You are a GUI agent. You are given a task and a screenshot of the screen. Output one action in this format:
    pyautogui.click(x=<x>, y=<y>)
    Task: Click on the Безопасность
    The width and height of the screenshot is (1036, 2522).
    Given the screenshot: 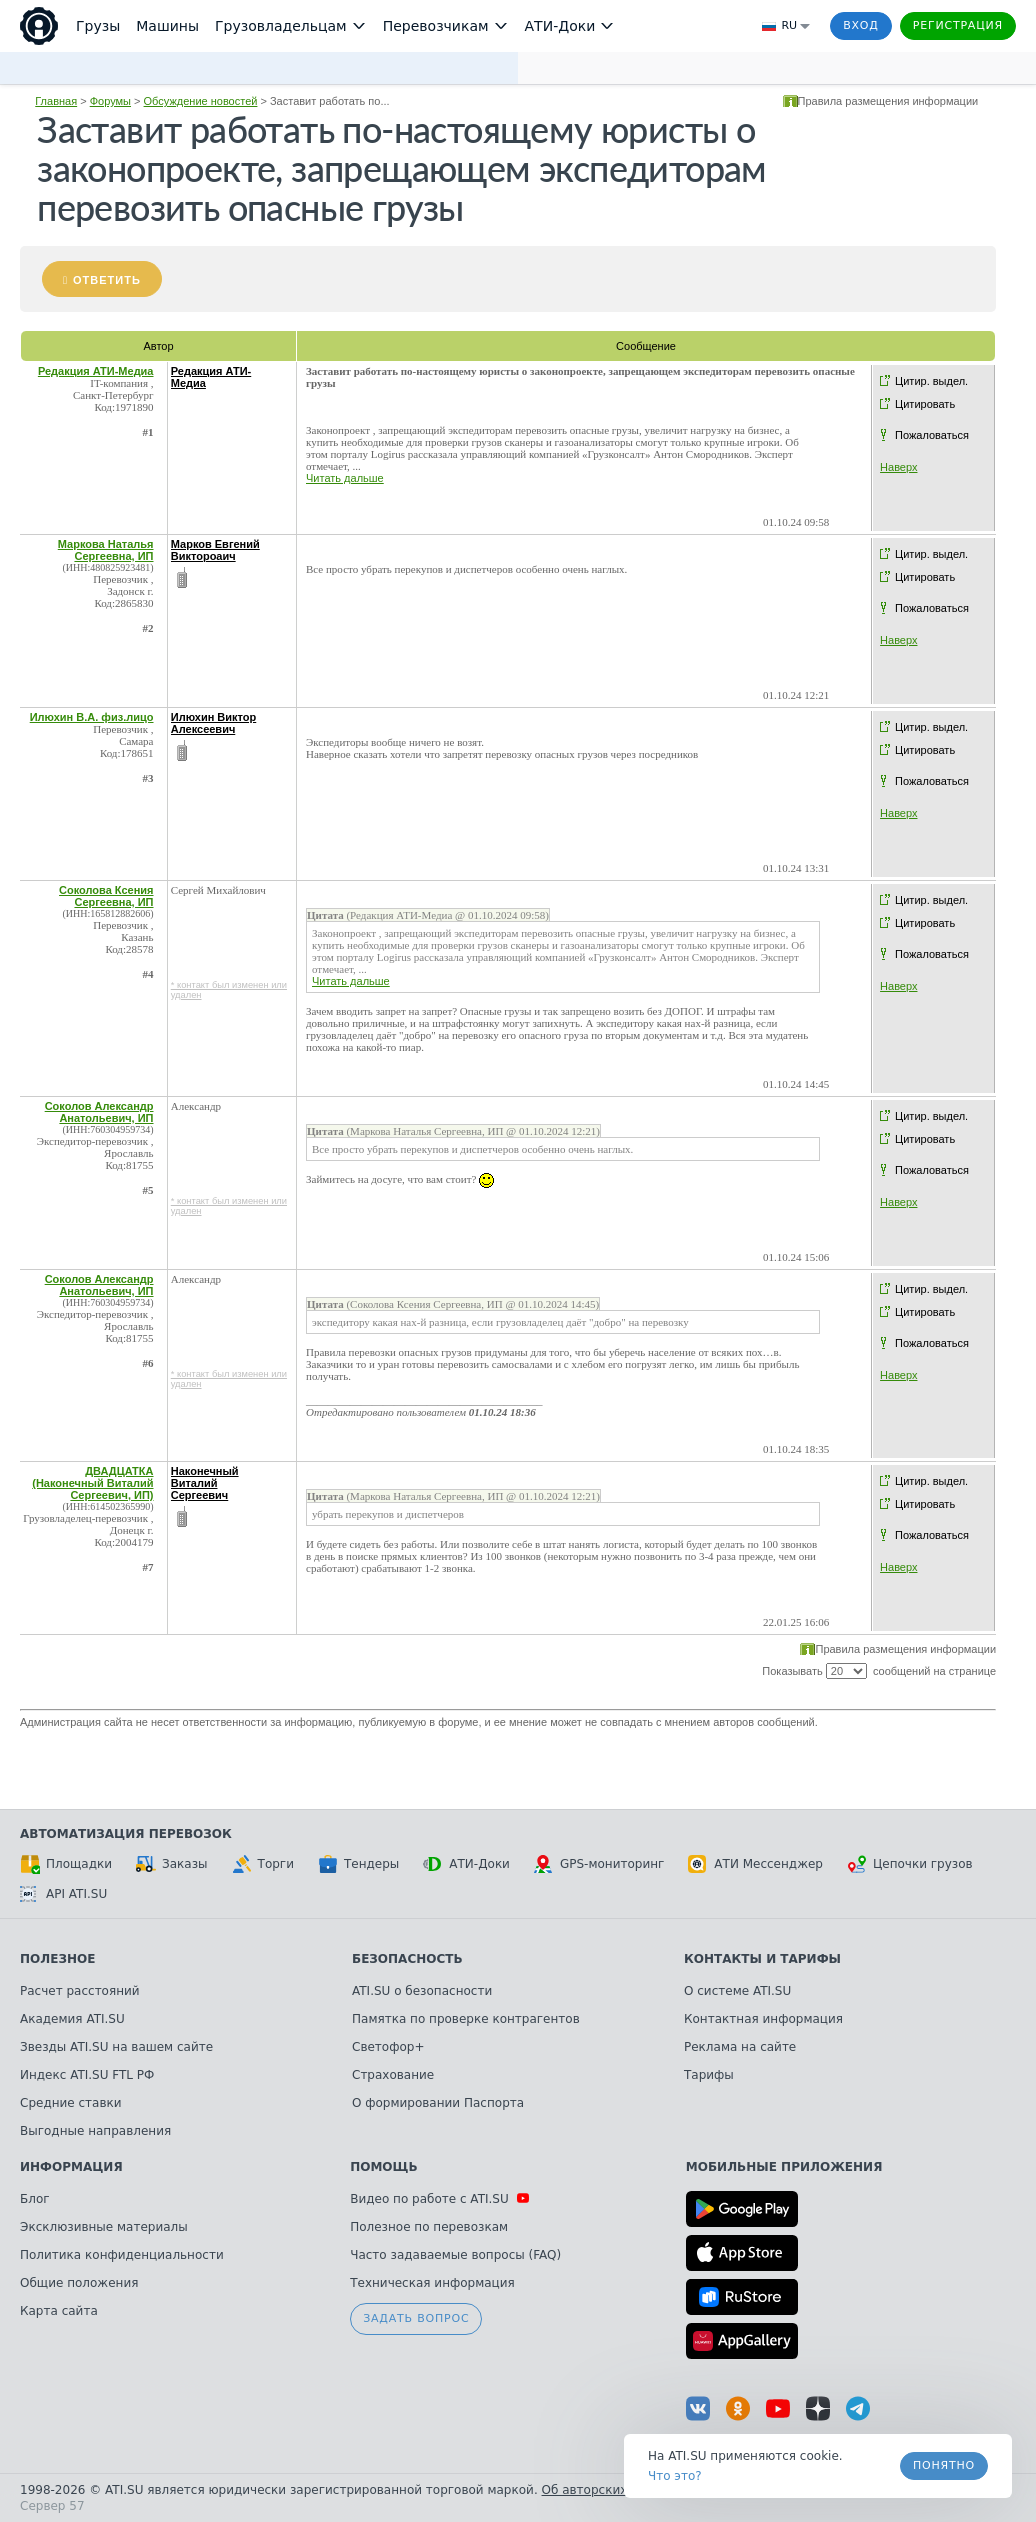 What is the action you would take?
    pyautogui.click(x=407, y=1959)
    